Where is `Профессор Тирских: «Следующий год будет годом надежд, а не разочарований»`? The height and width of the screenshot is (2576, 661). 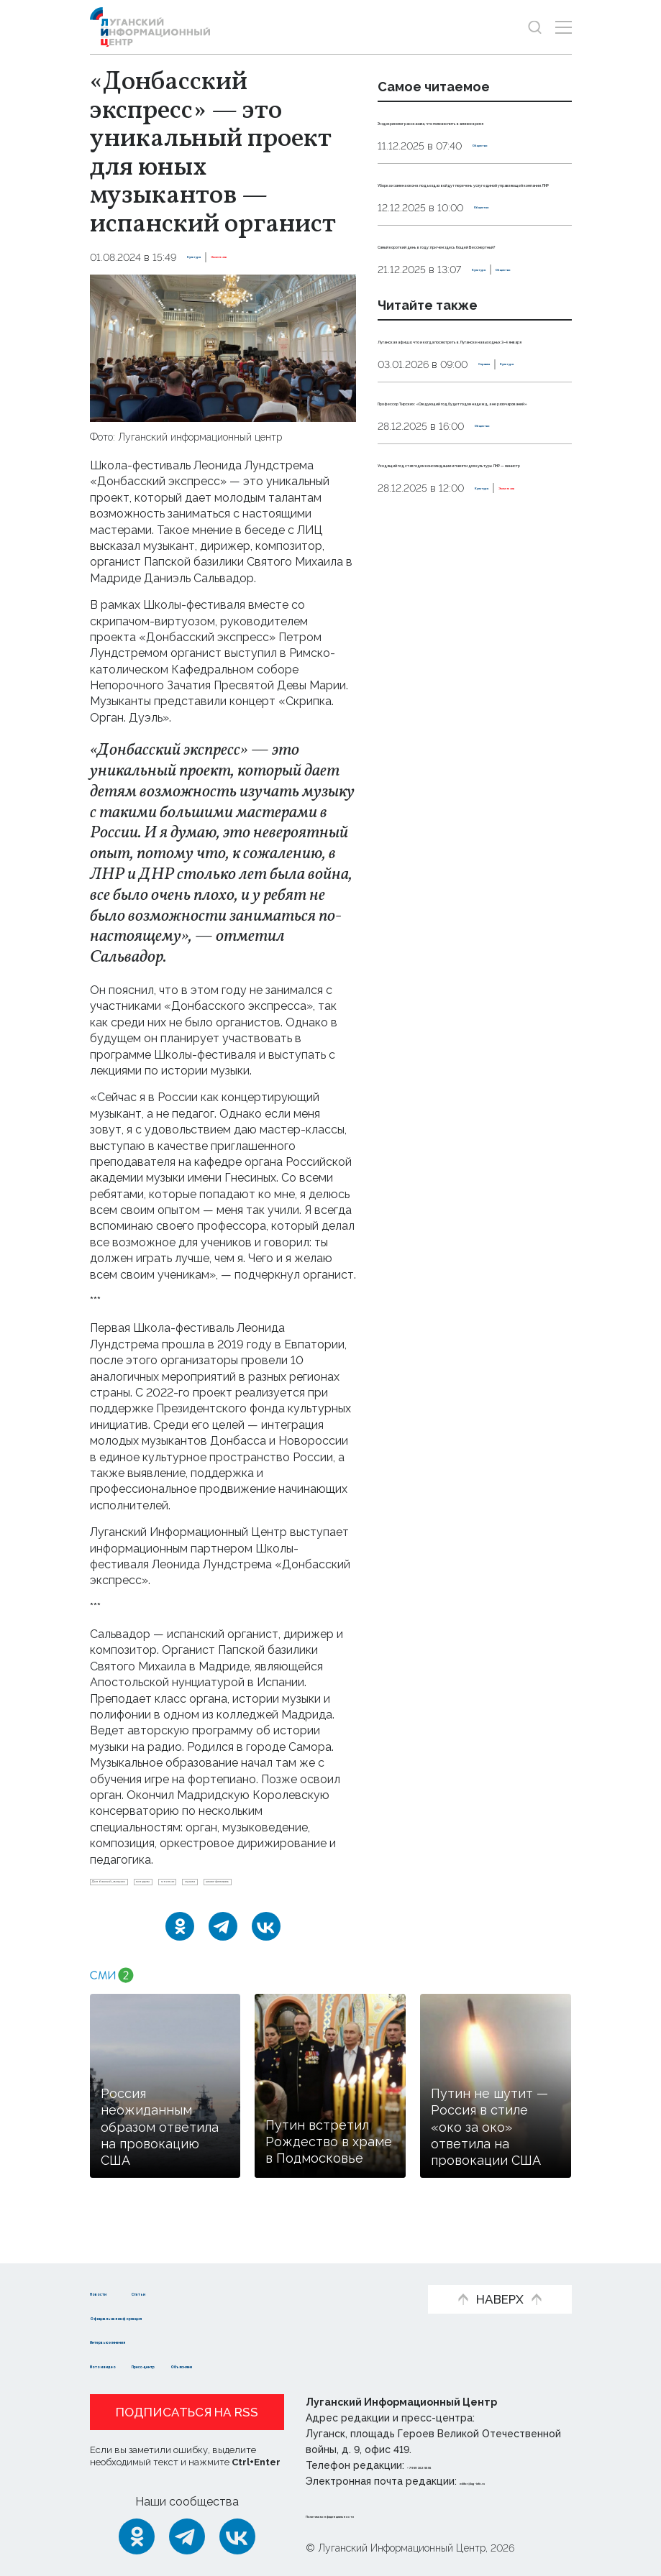 Профессор Тирских: «Следующий год будет годом надежд, а не разочарований» is located at coordinates (471, 577).